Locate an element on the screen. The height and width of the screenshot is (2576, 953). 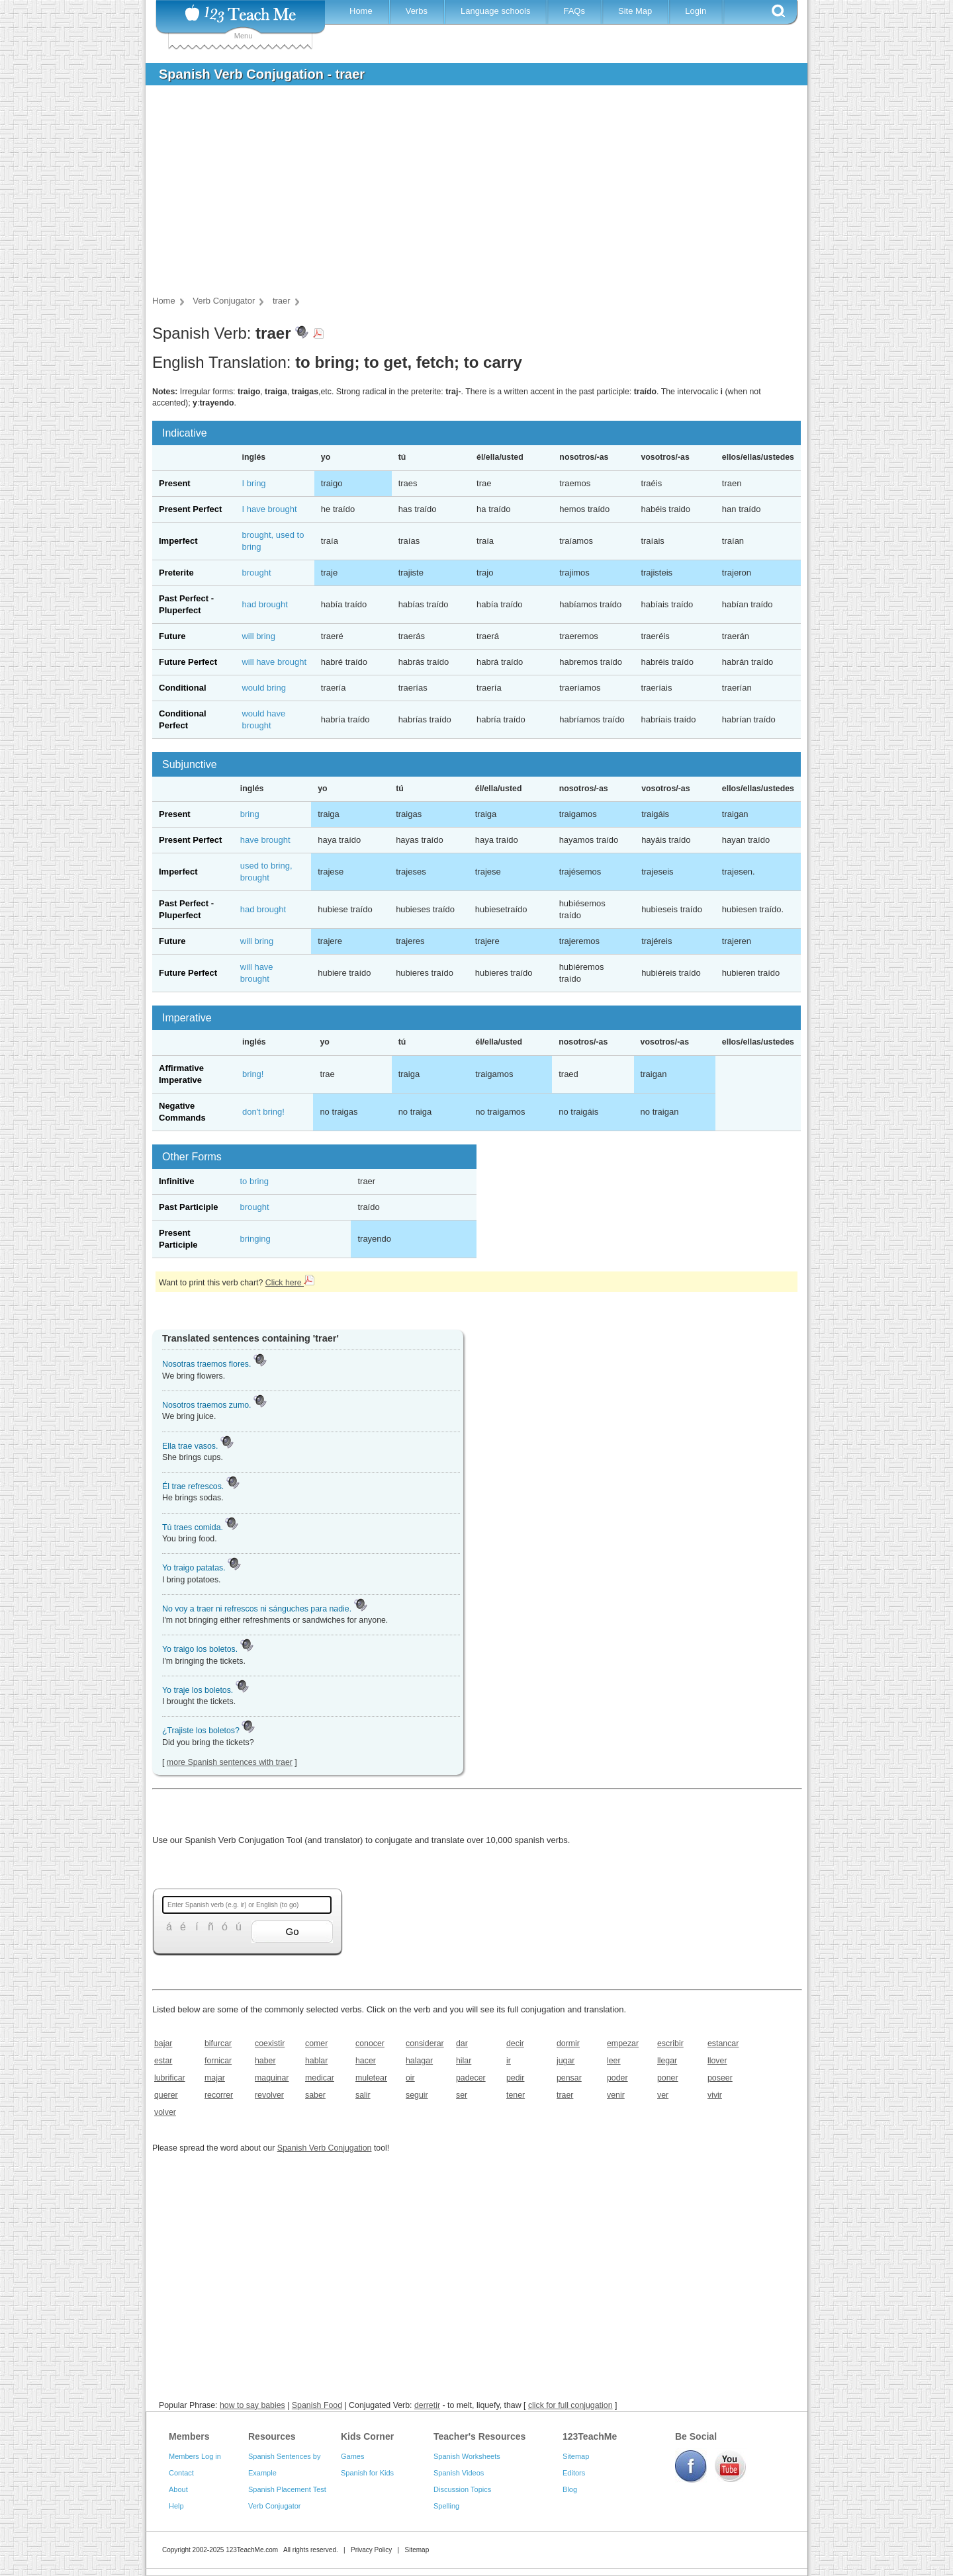
how to say babies is located at coordinates (252, 2405).